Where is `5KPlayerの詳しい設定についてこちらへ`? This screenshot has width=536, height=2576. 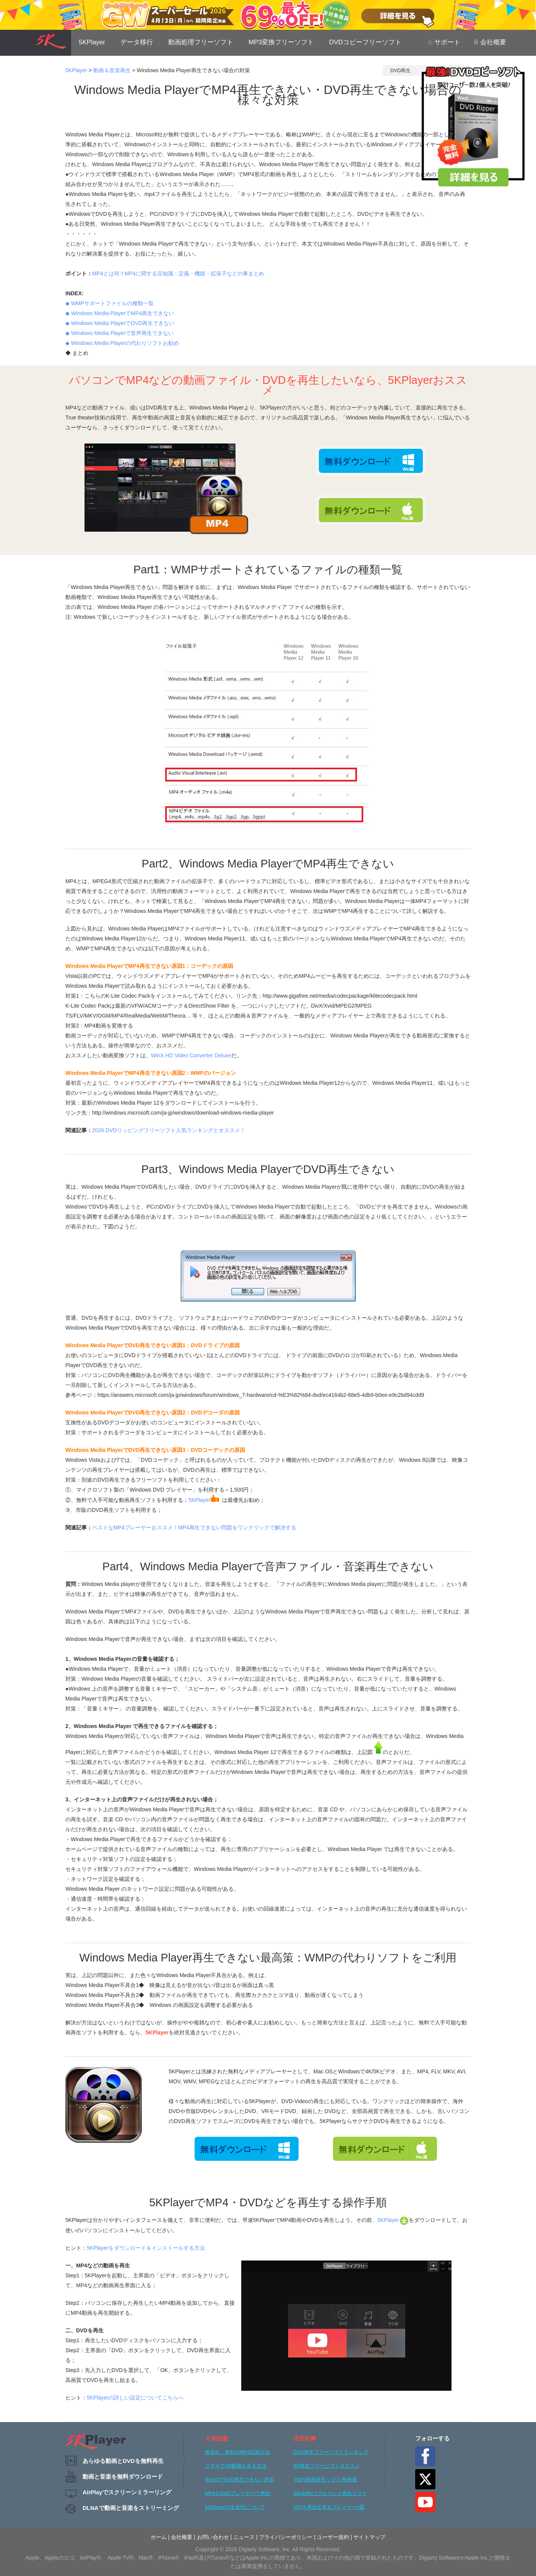 5KPlayerの詳しい設定についてこちらへ is located at coordinates (135, 2398).